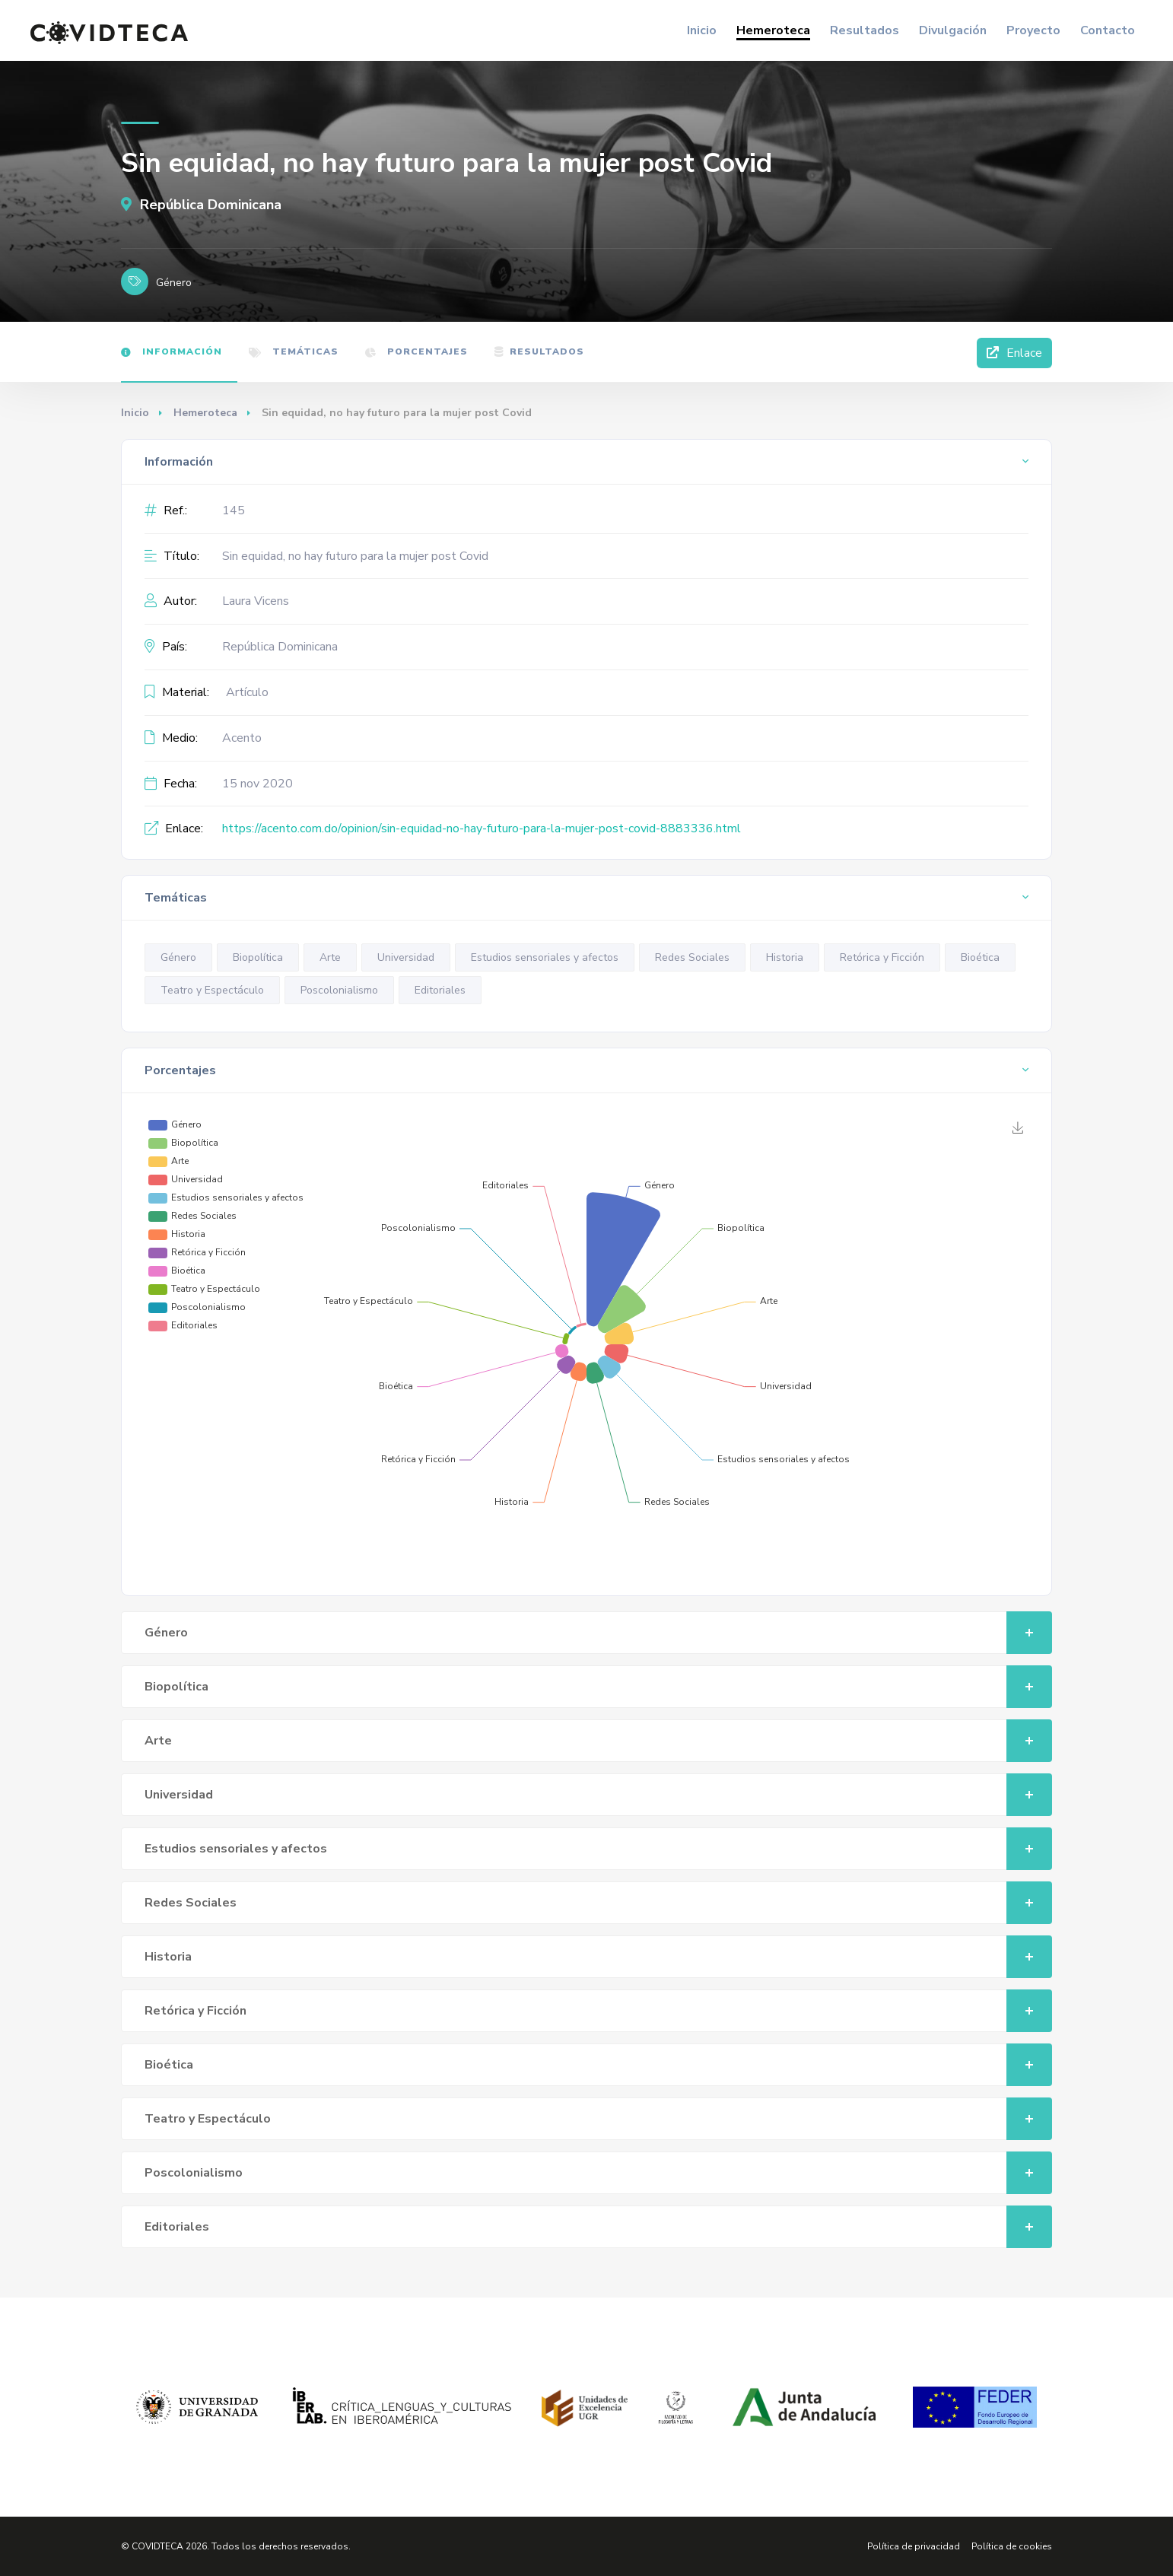 This screenshot has height=2576, width=1173. I want to click on Género, so click(178, 957).